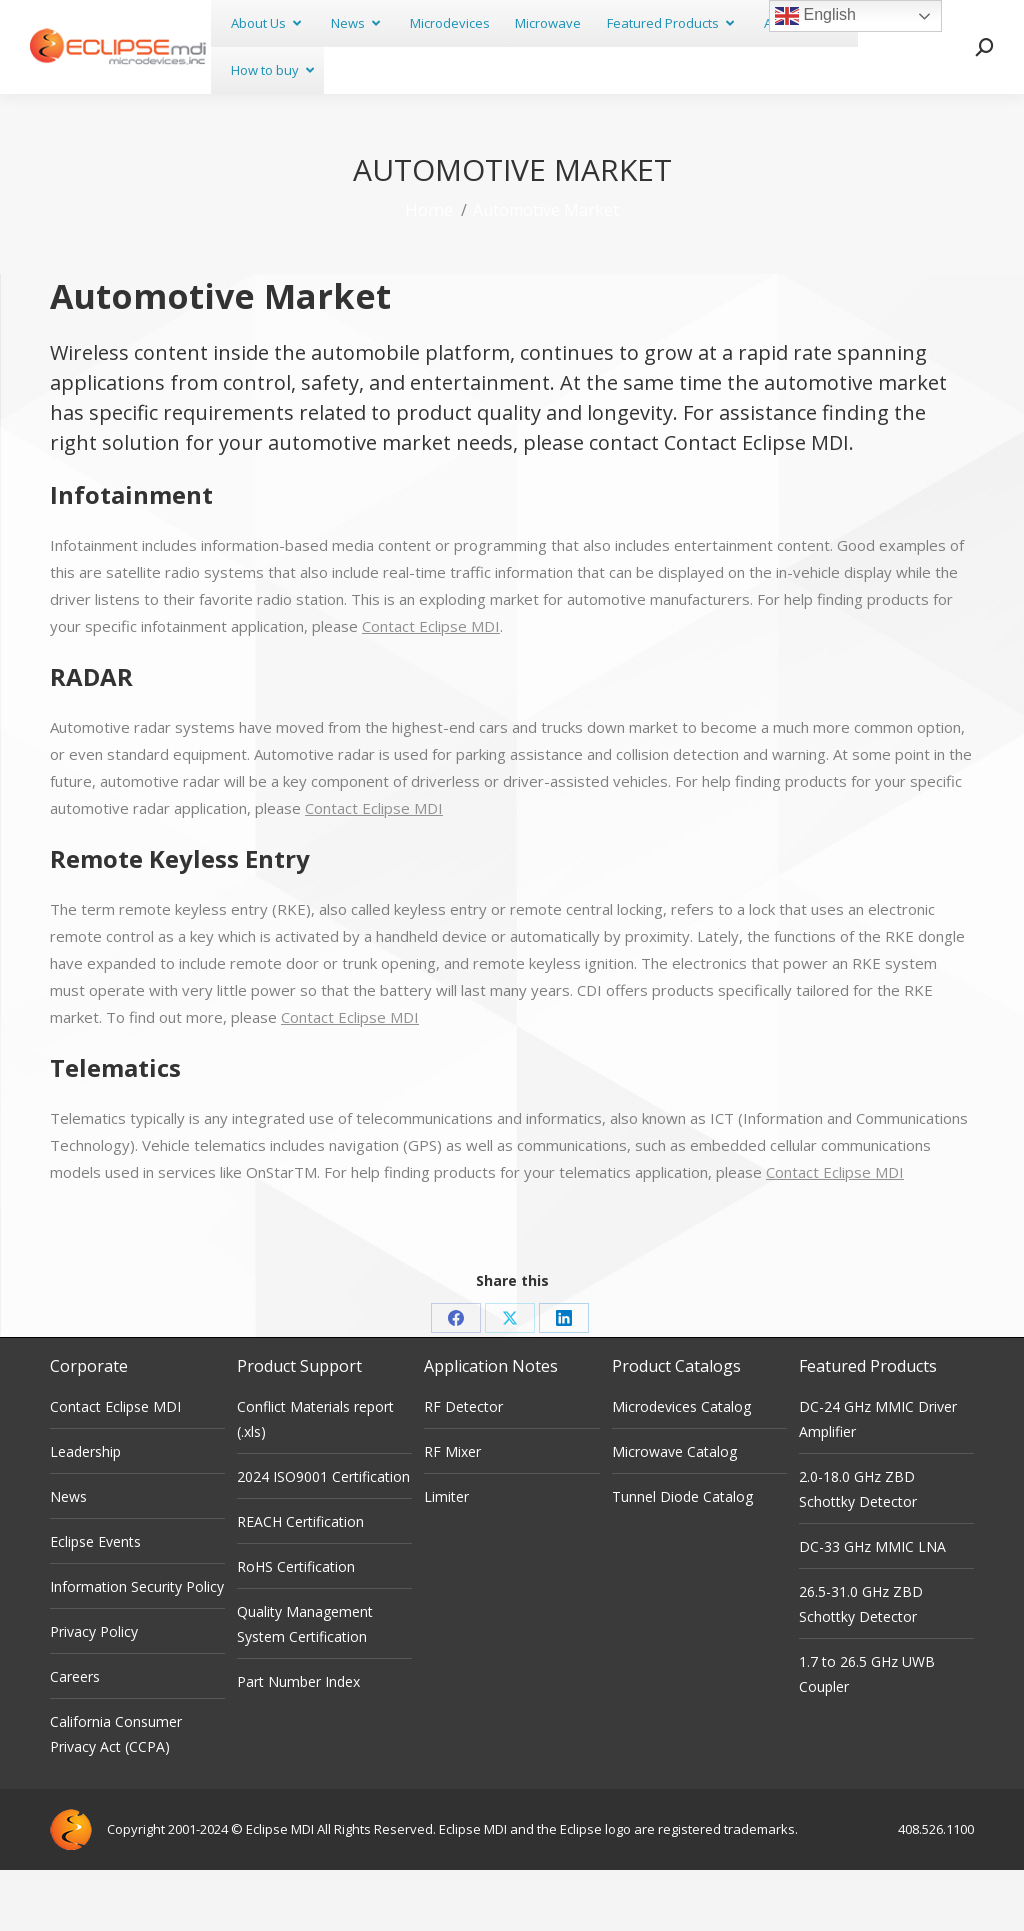 The image size is (1024, 1931). I want to click on Tunnel Diode Catalog, so click(682, 1557).